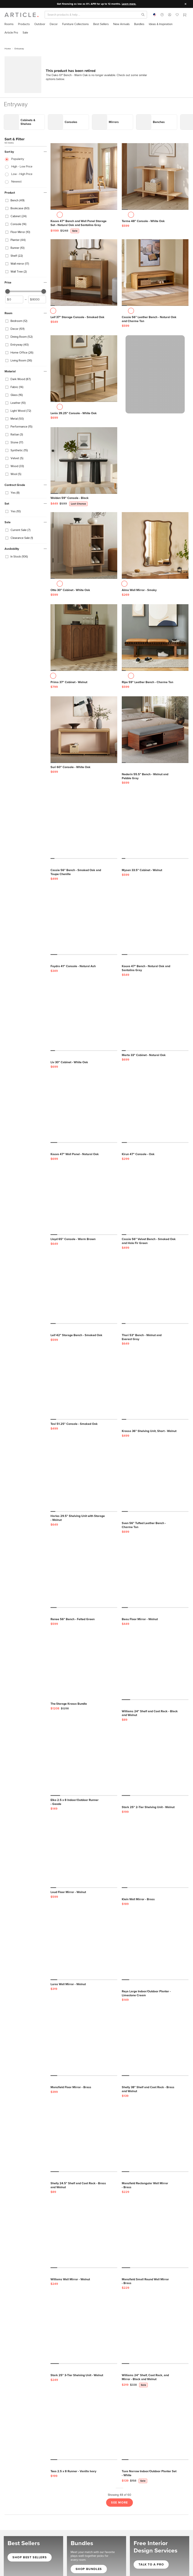  I want to click on [Cassie 56" Leather Bench - Natural Oak and Charme Tan], so click(155, 239).